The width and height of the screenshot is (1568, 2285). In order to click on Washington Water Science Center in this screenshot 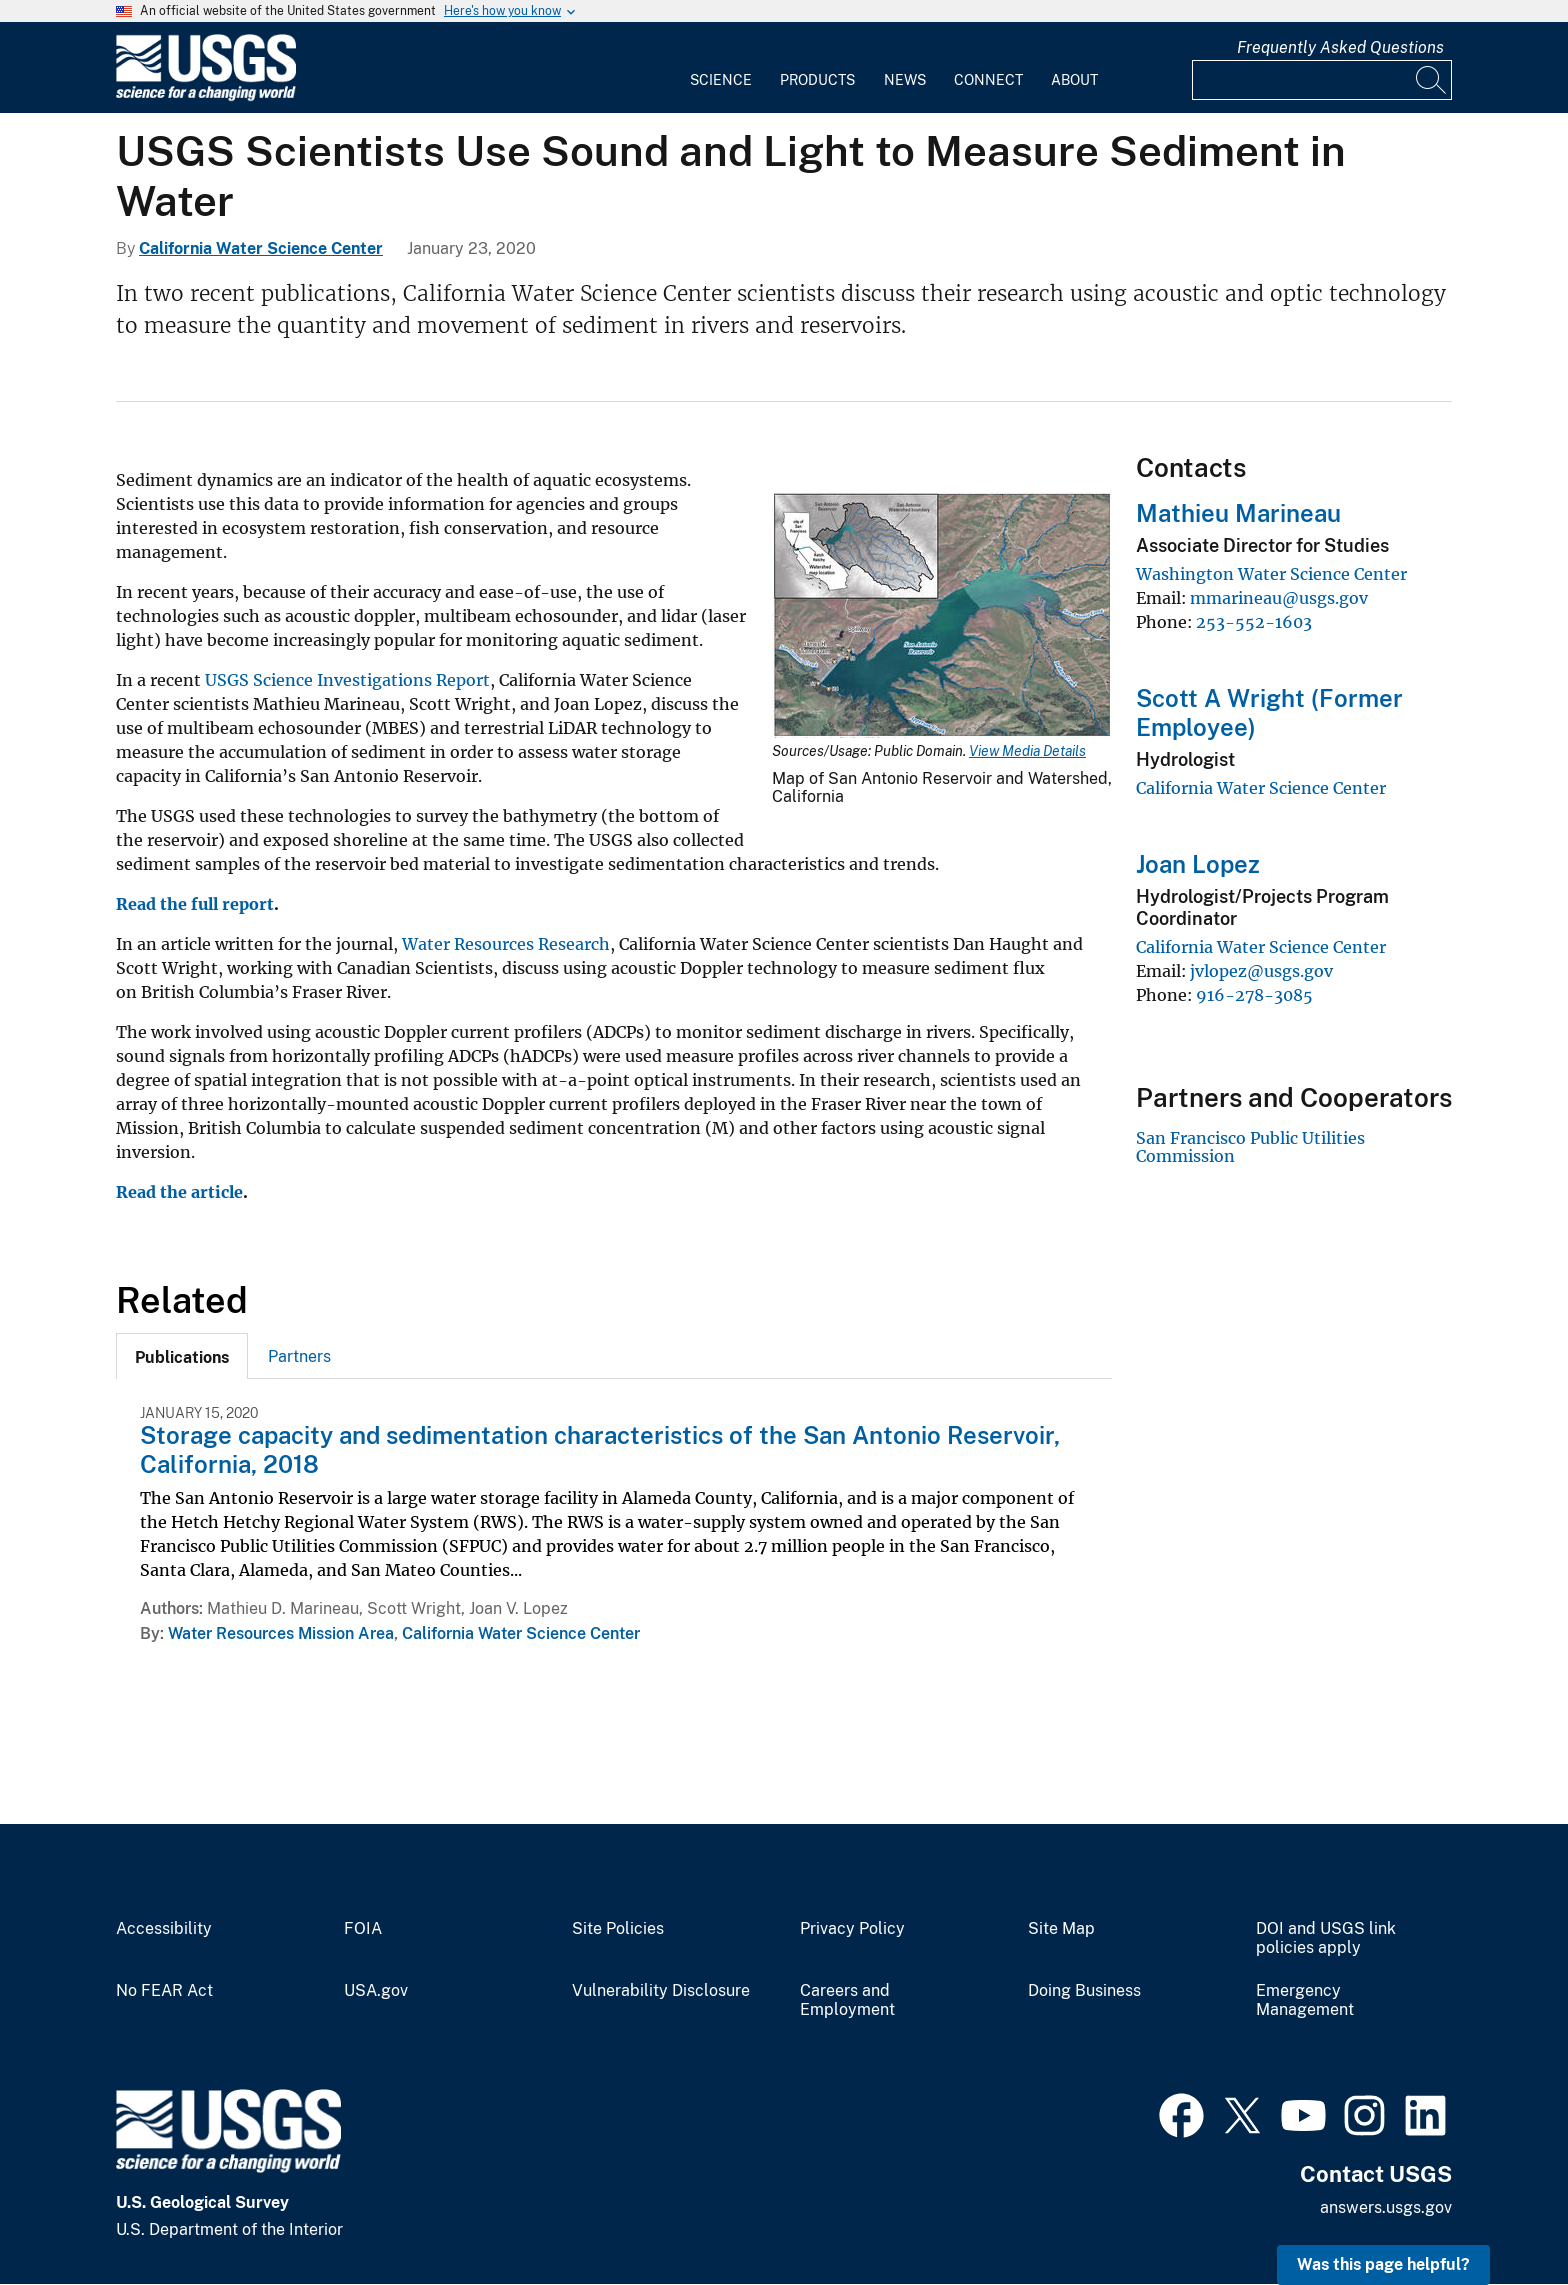, I will do `click(1271, 574)`.